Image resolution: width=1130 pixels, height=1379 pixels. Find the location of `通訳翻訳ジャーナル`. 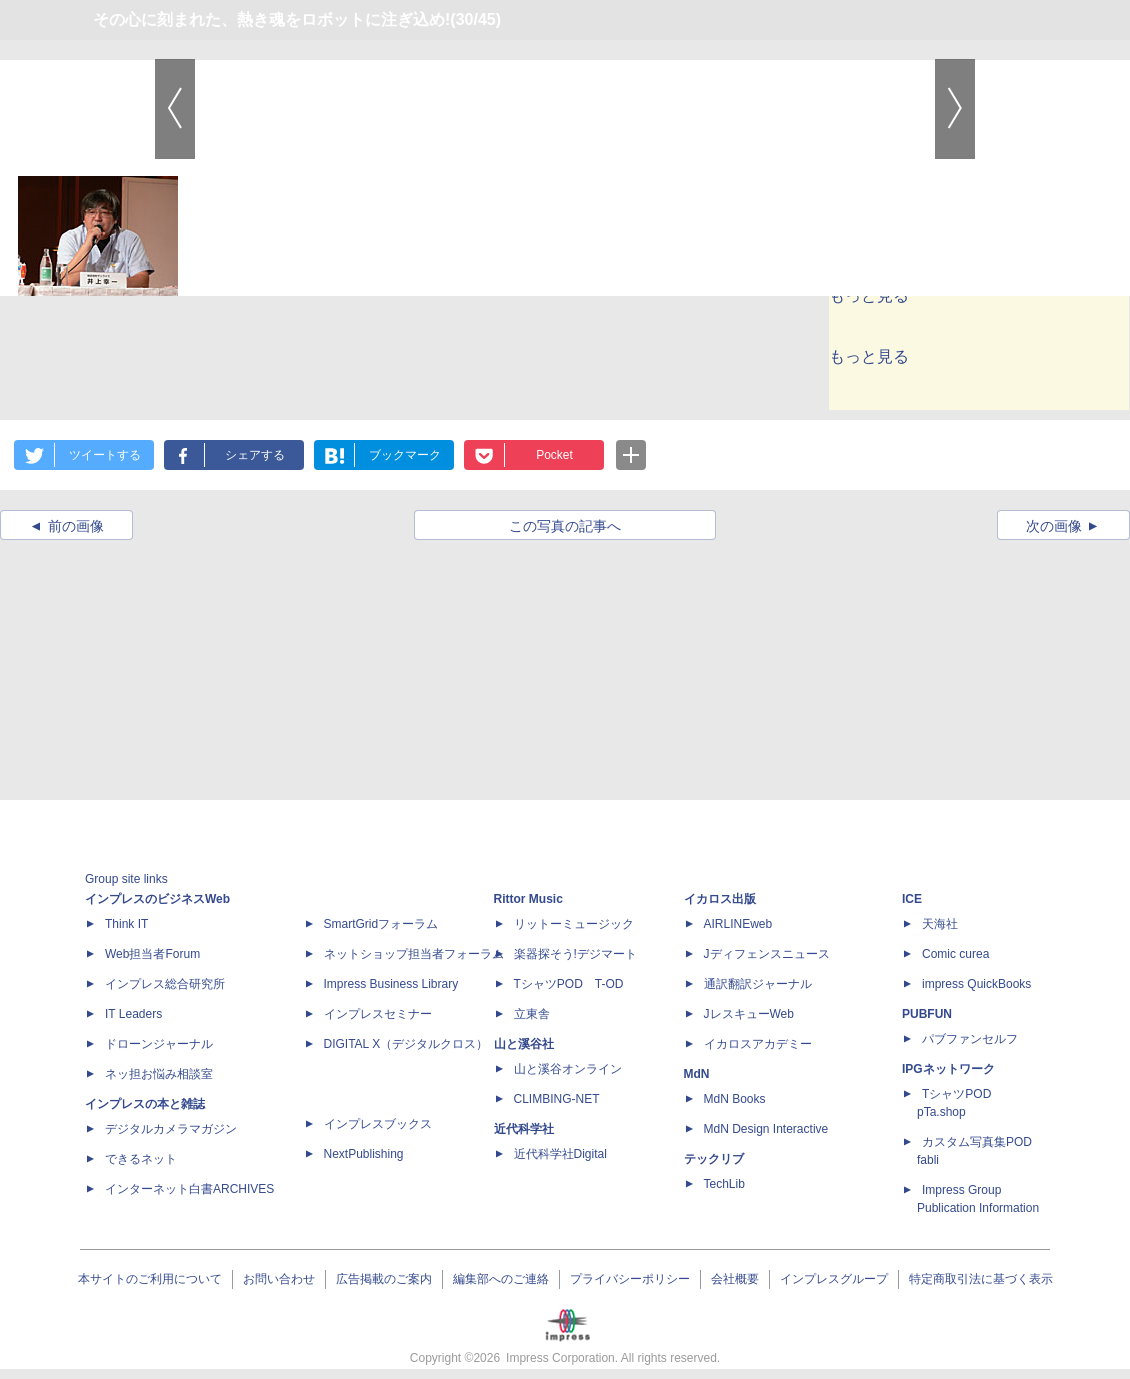

通訳翻訳ジャーナル is located at coordinates (758, 984).